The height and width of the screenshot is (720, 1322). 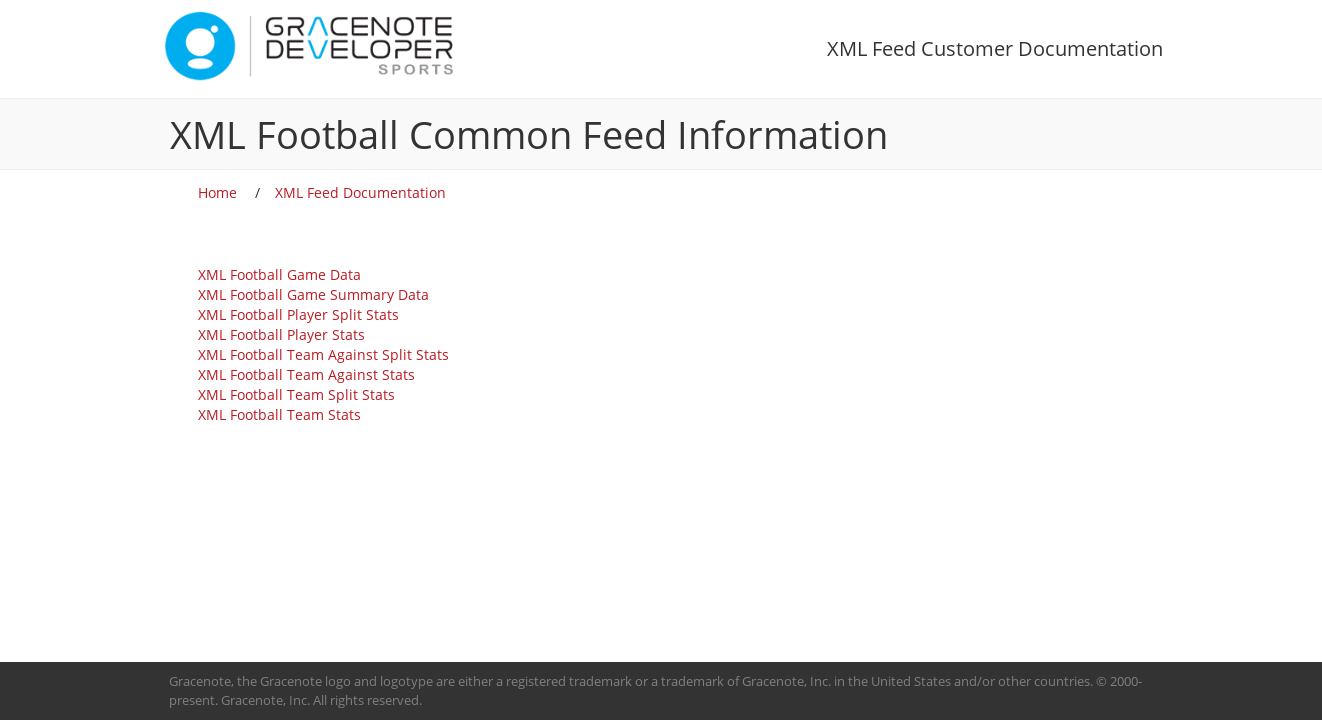 I want to click on XML Feed Documentation, so click(x=360, y=192).